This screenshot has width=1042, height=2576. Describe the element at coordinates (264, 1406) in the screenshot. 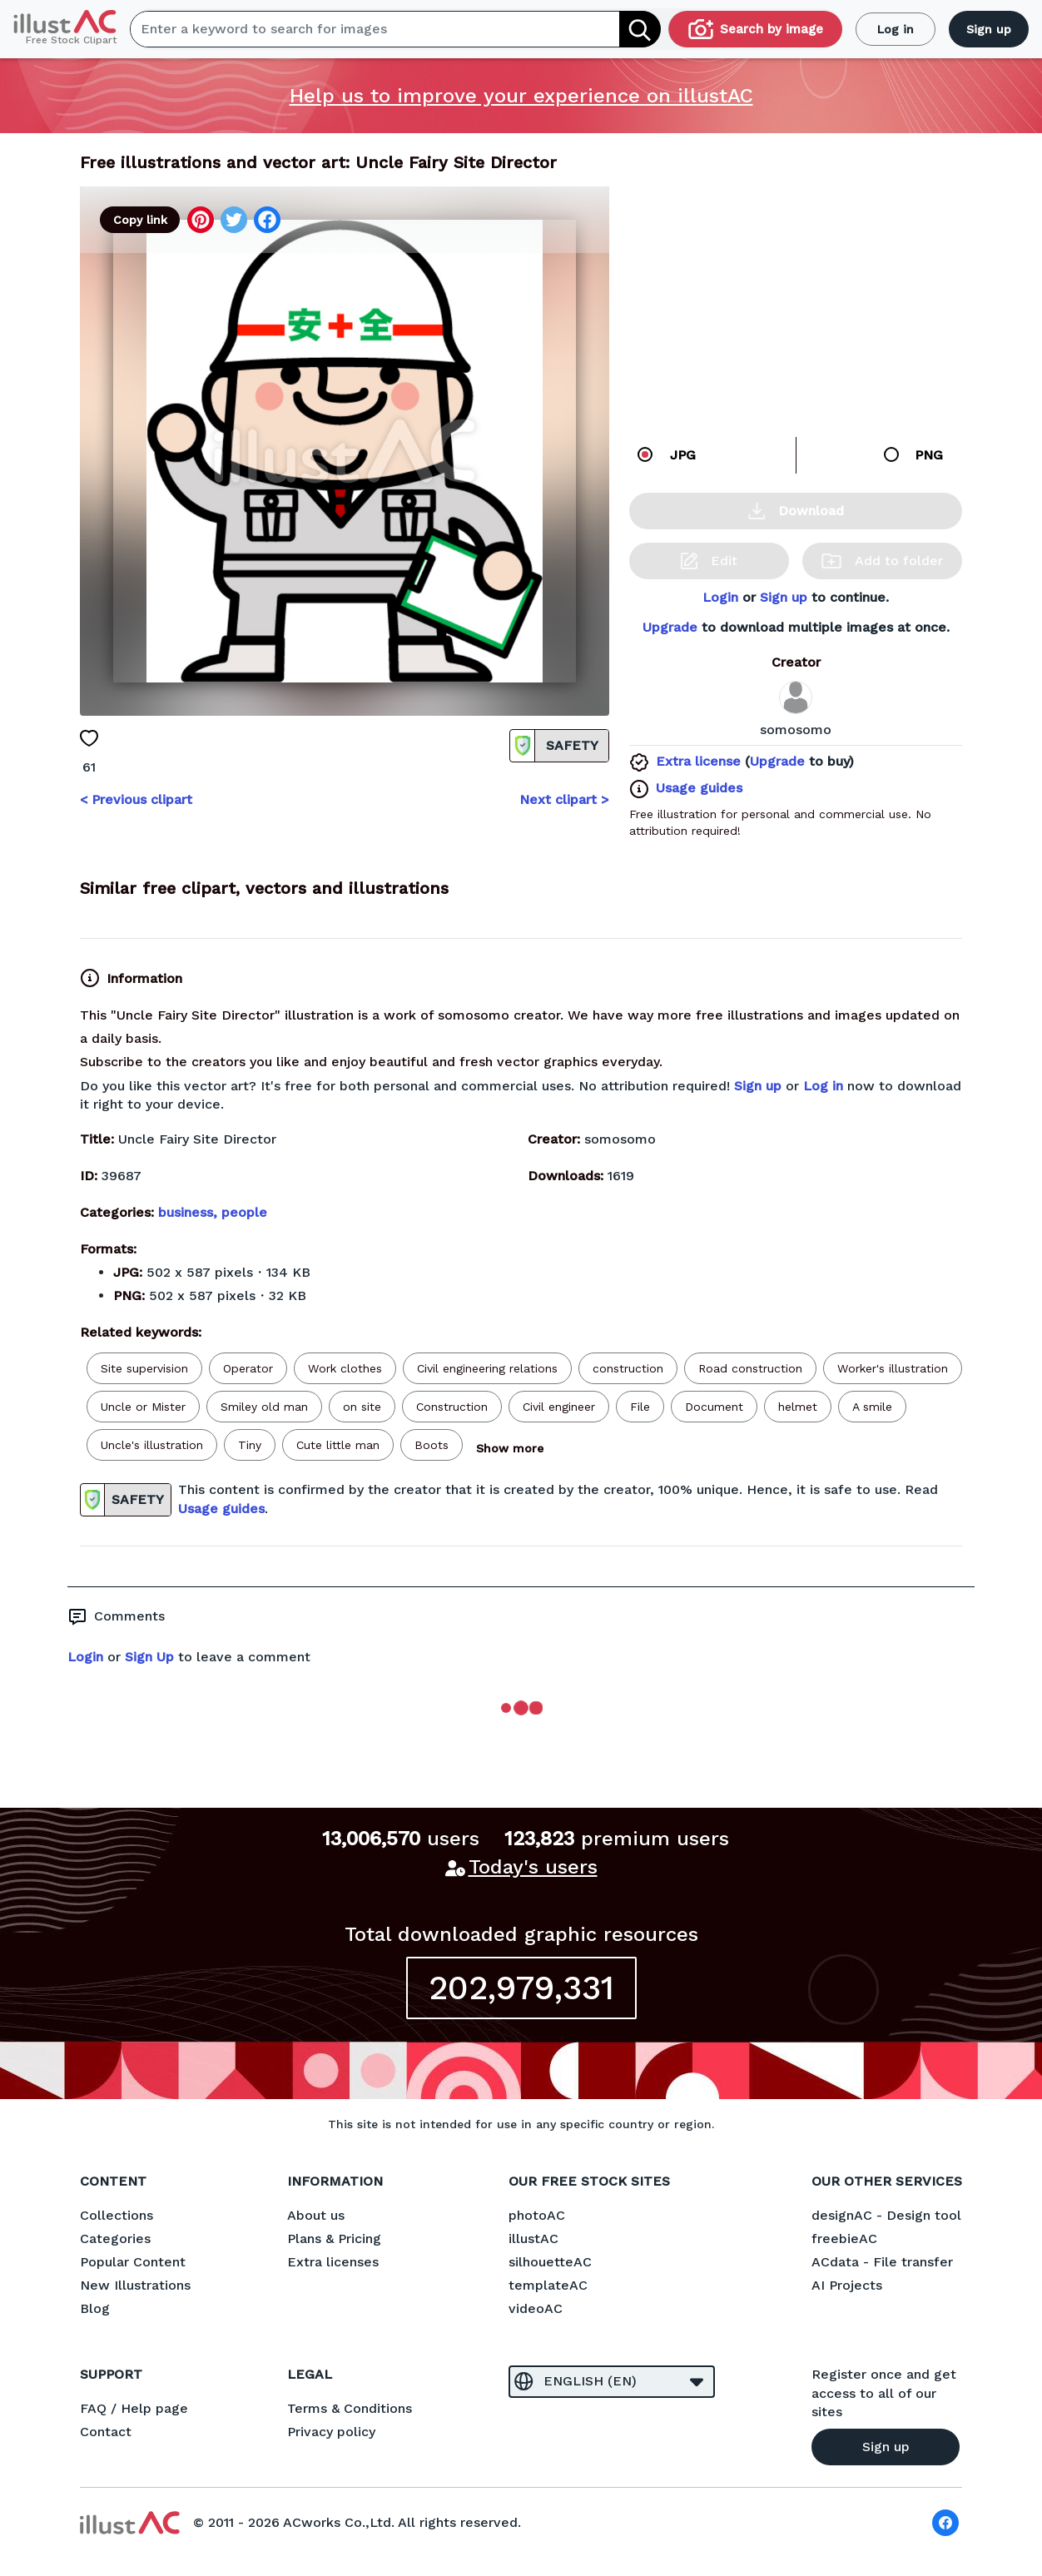

I see `Smiley old man` at that location.